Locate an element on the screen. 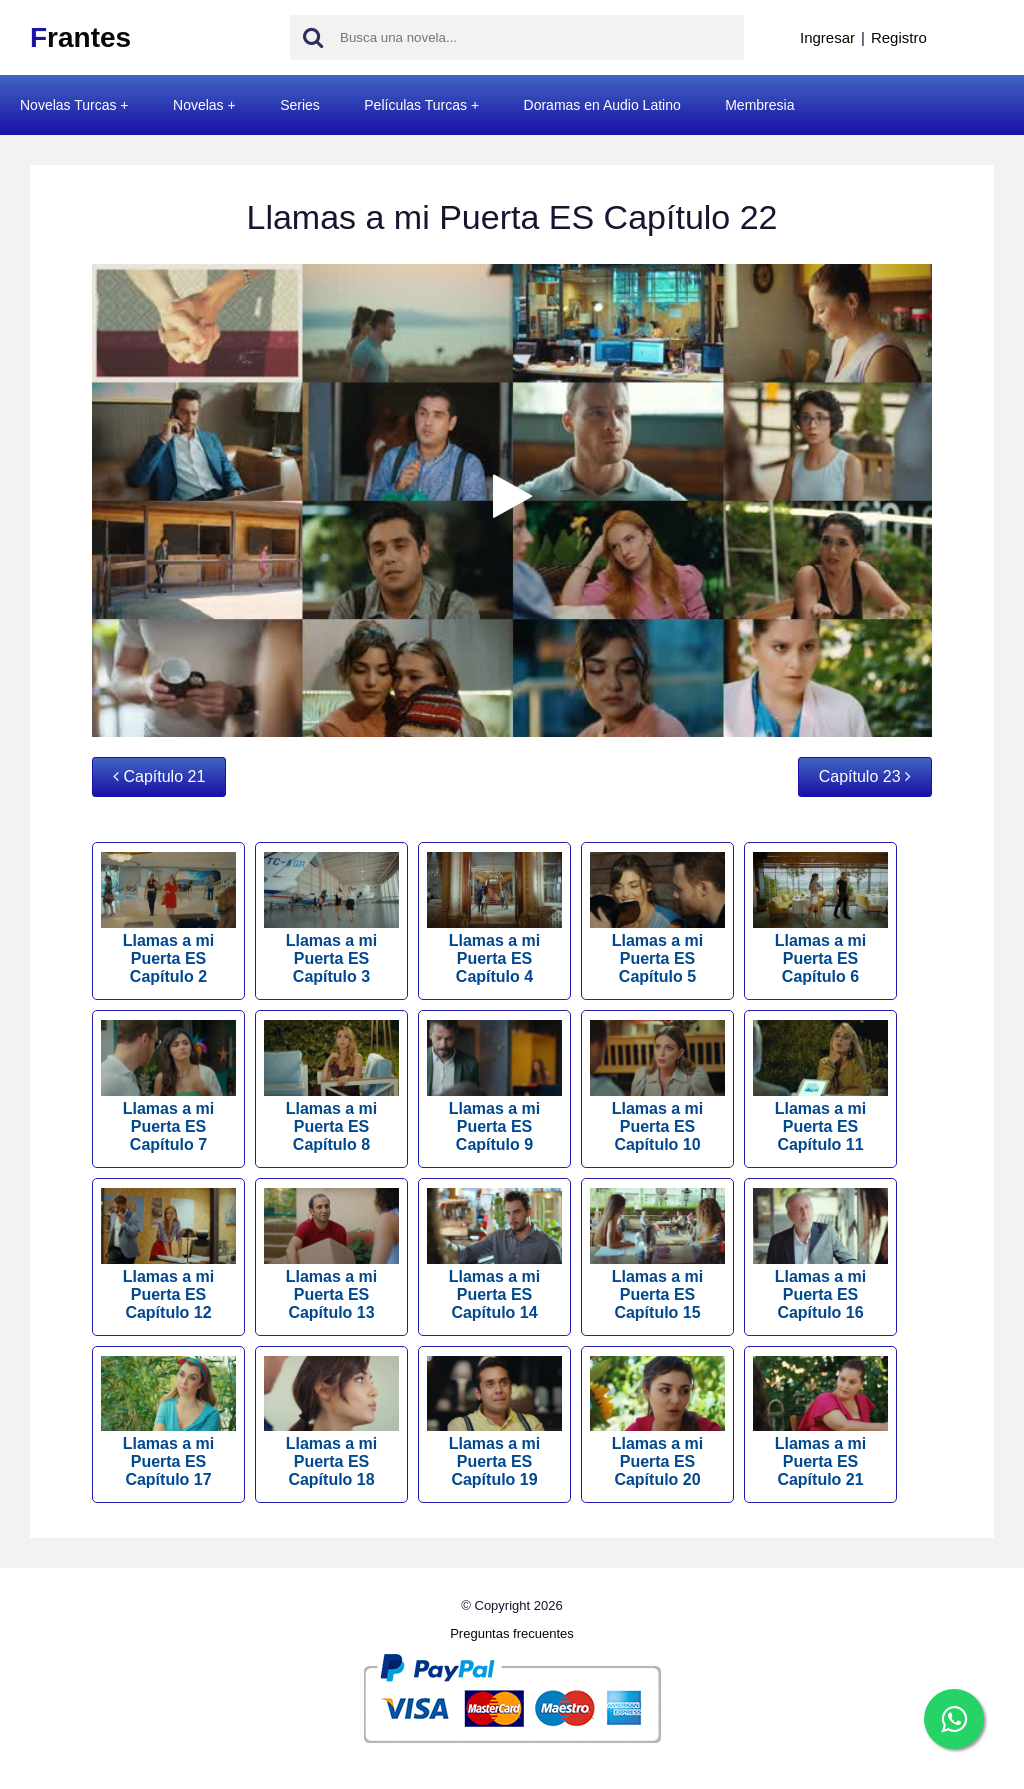  Llamas a mi Puerta ES Capítulo 17 is located at coordinates (168, 1422).